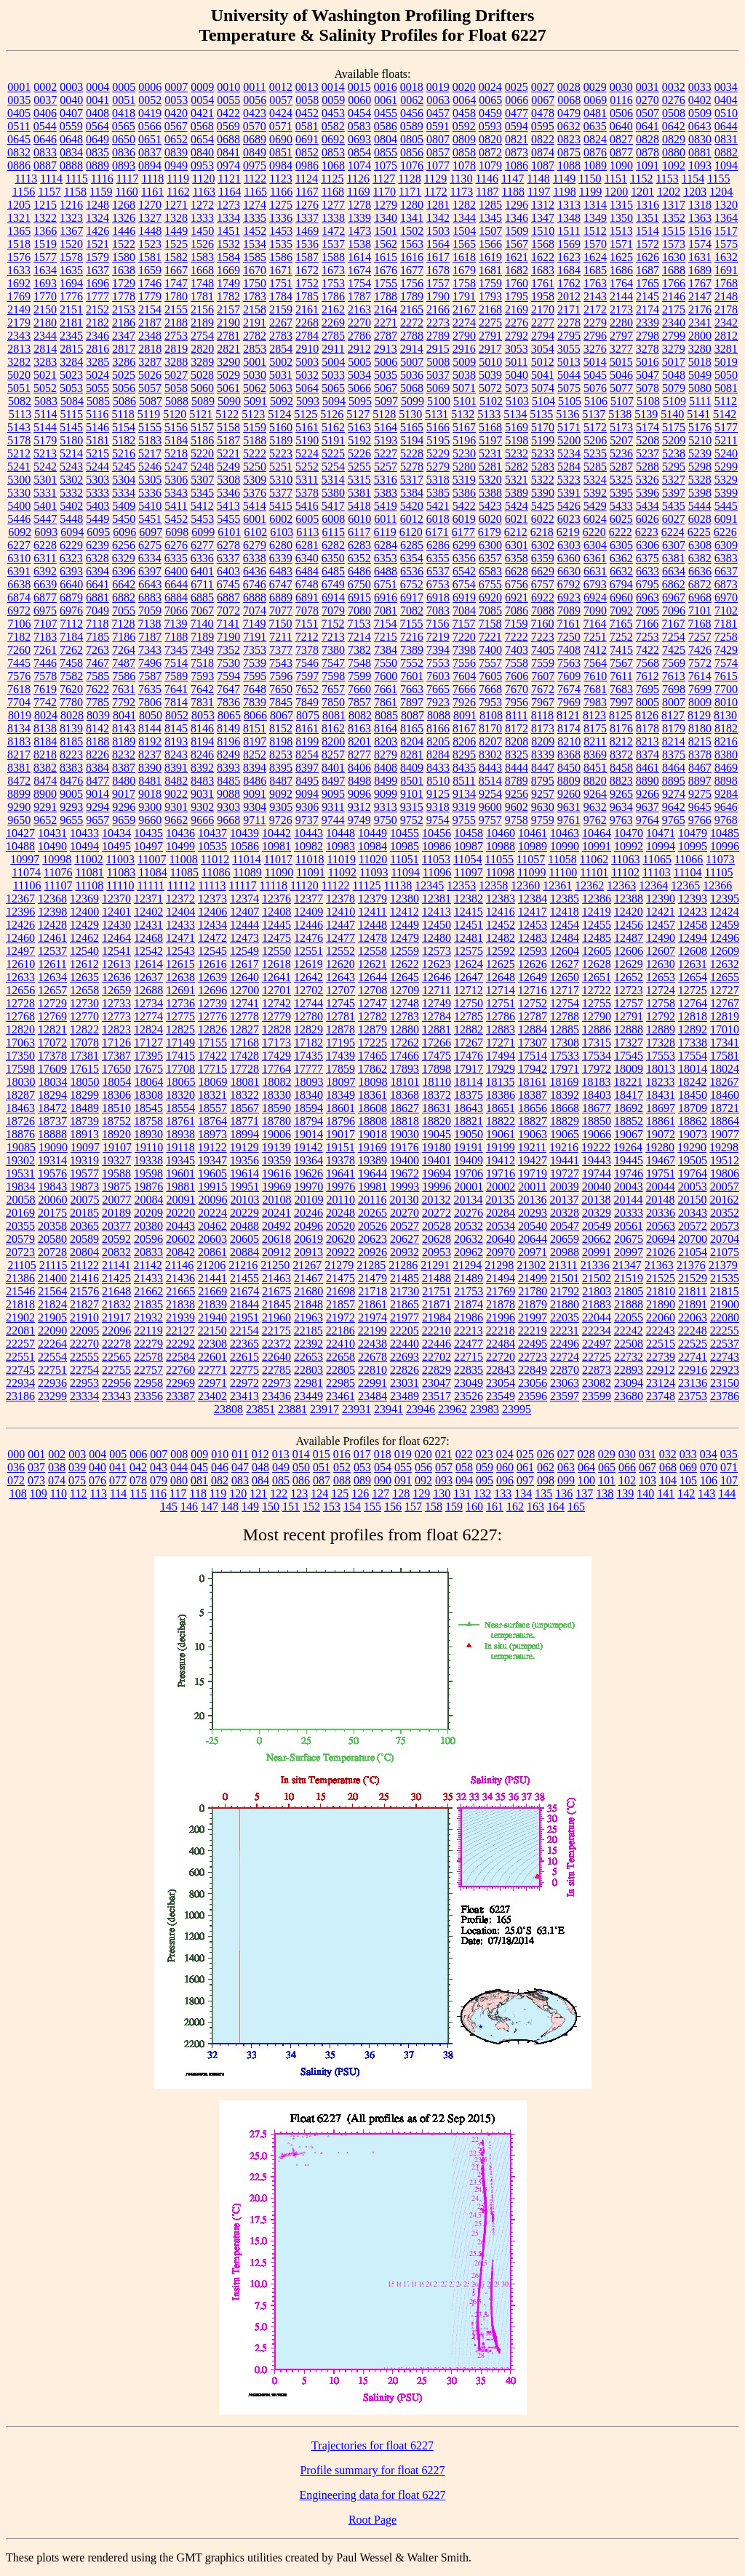 This screenshot has height=2576, width=745. I want to click on 0019, so click(438, 87).